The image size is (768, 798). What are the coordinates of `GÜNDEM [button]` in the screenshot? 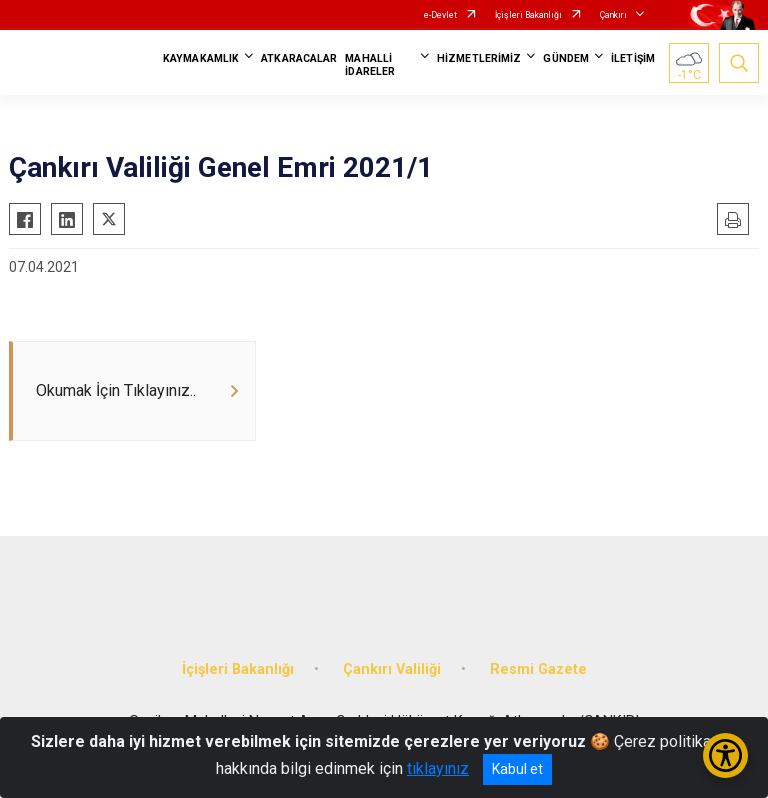 It's located at (566, 58).